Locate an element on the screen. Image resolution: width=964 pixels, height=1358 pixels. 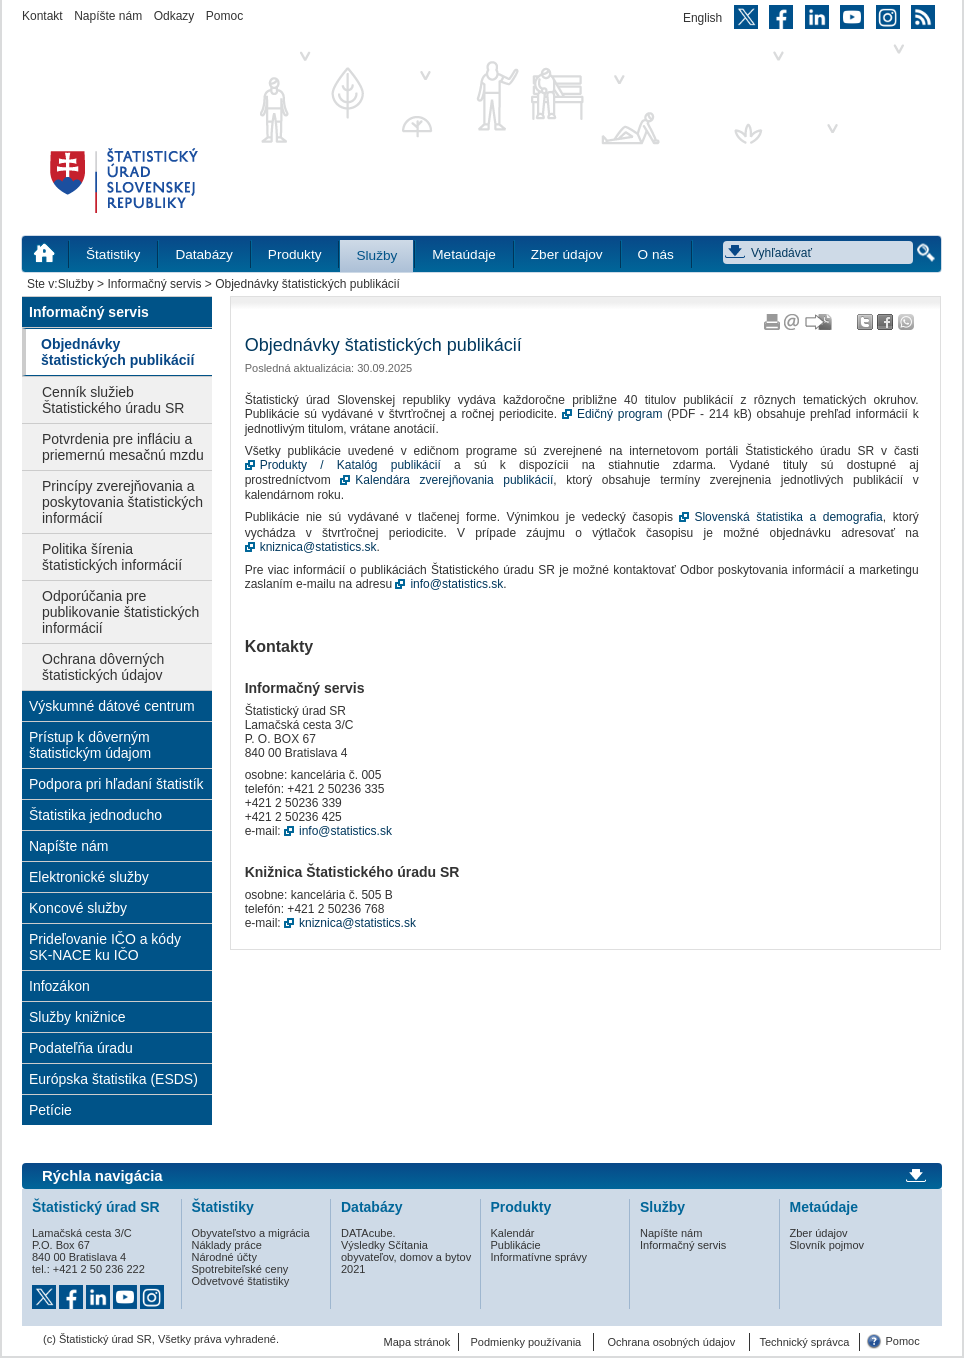
Odporúčania pre publikovanie štatistických informácií is located at coordinates (120, 612).